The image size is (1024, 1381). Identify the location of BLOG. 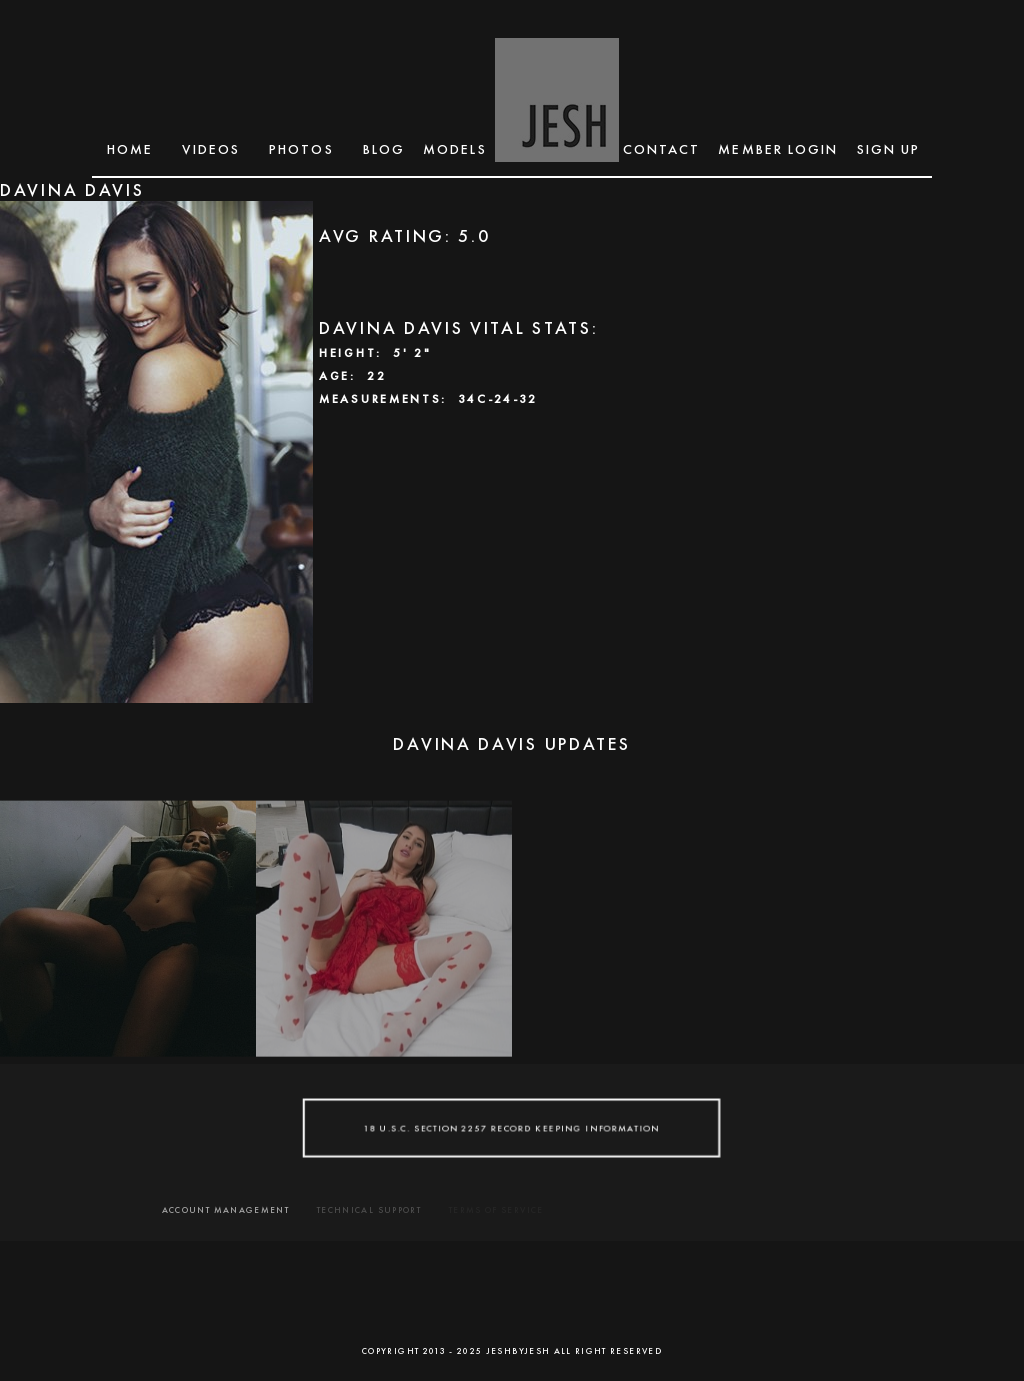
(384, 149).